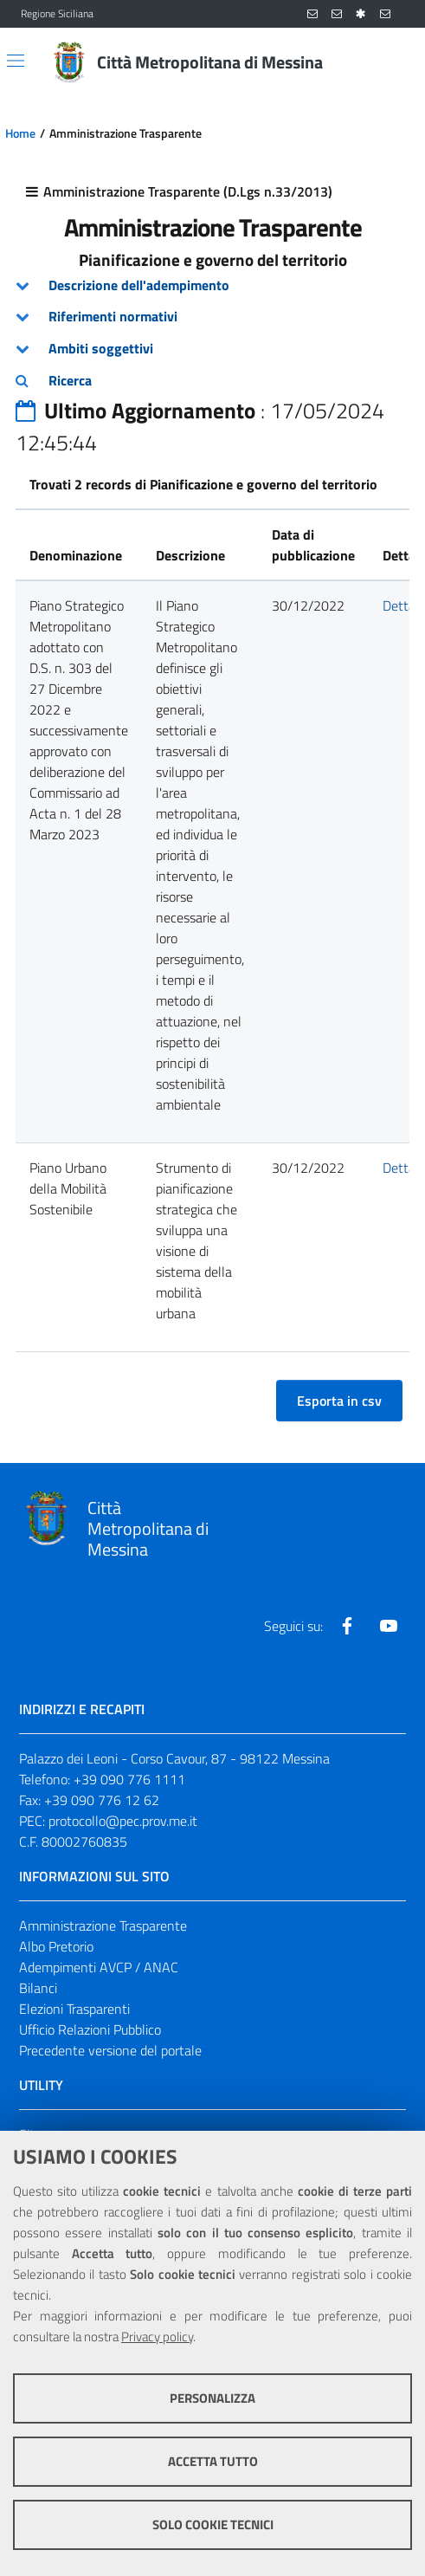  Describe the element at coordinates (388, 1625) in the screenshot. I see `[Visita la nostra pagina Youtube]` at that location.